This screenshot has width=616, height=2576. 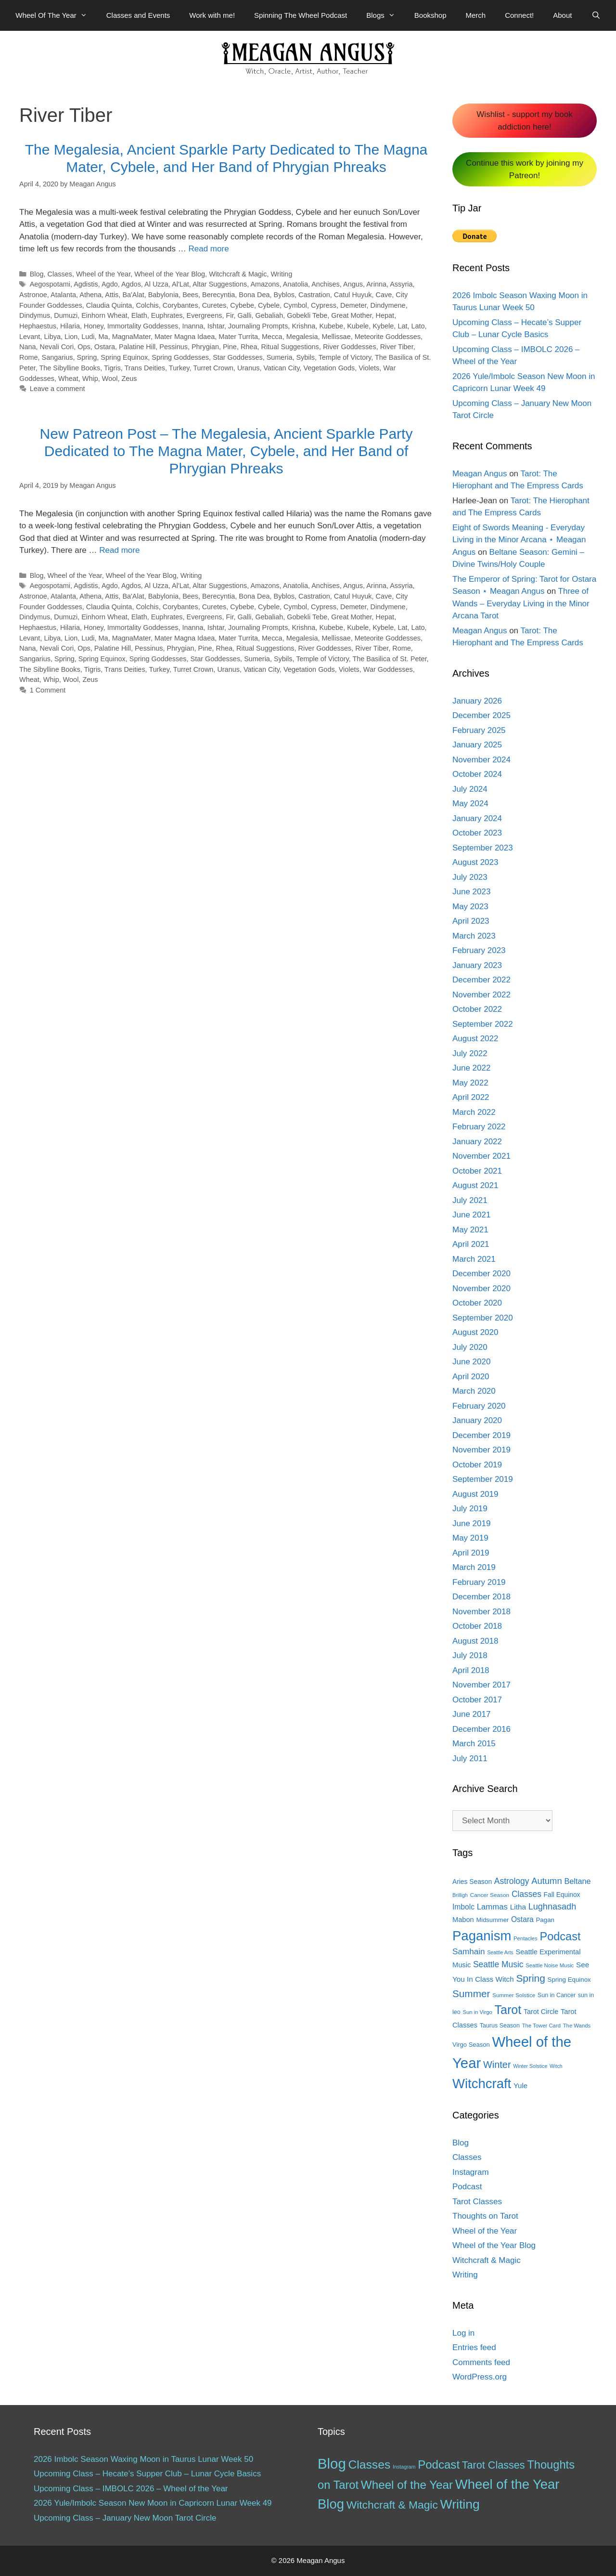 What do you see at coordinates (481, 715) in the screenshot?
I see `December 2025` at bounding box center [481, 715].